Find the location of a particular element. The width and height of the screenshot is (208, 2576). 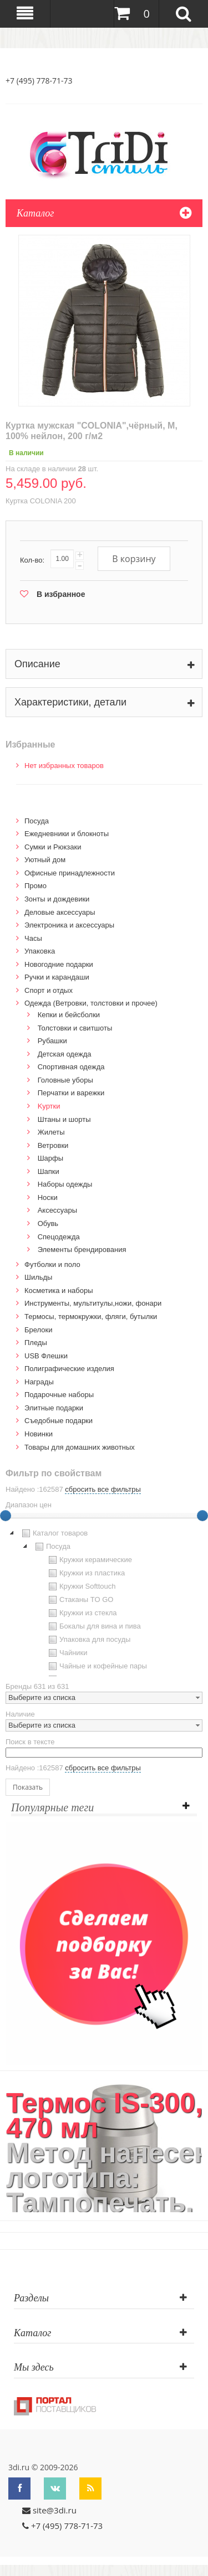

Награды is located at coordinates (39, 1382).